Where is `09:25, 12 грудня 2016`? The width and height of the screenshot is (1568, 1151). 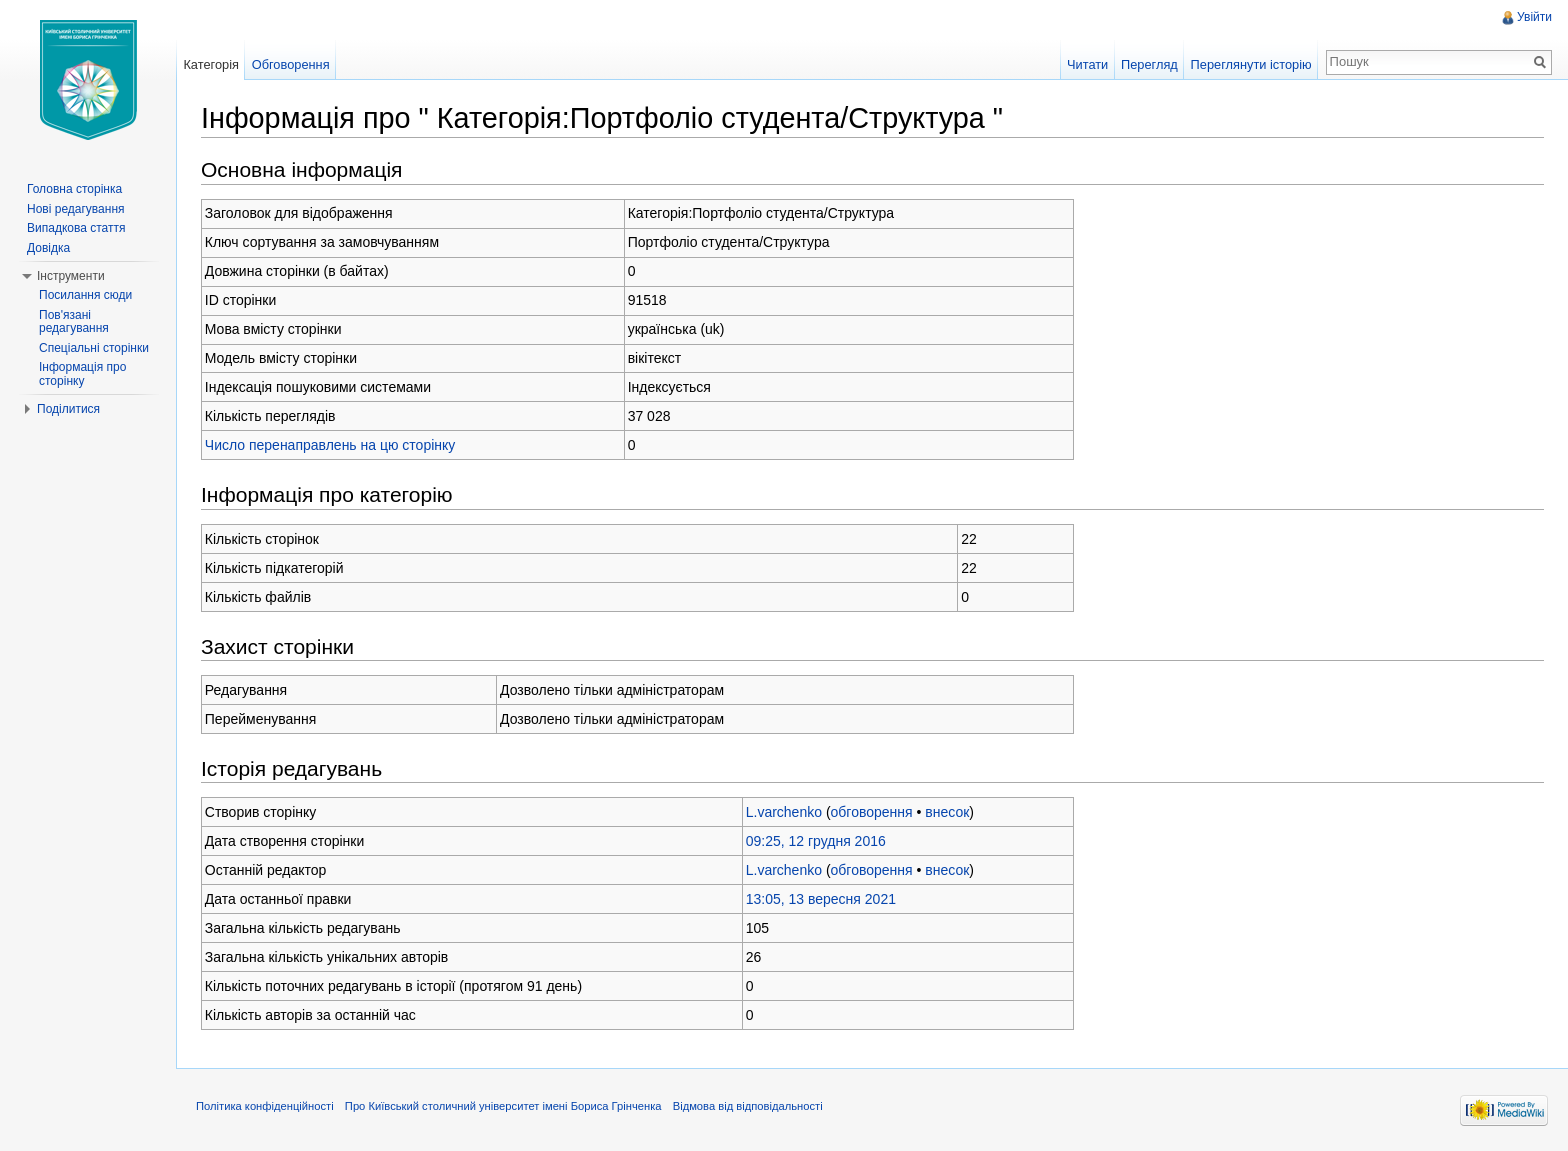
09:25, 12 грудня 2016 is located at coordinates (816, 841).